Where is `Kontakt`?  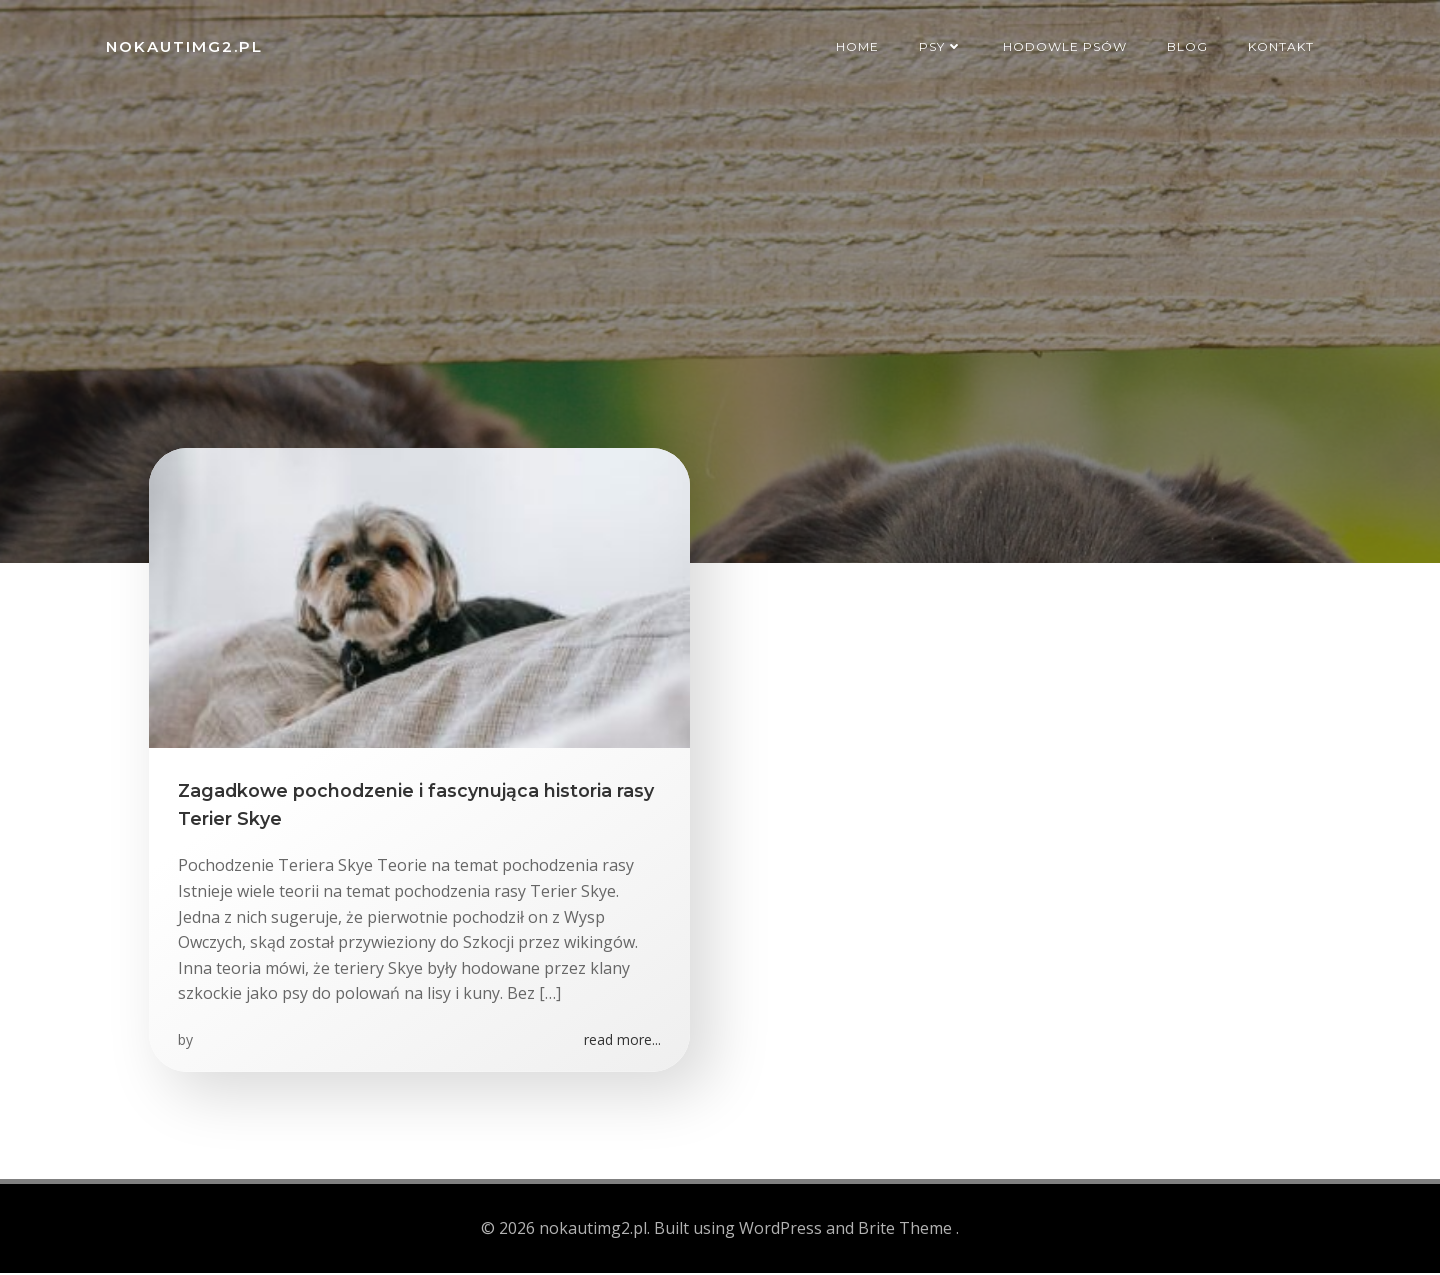
Kontakt is located at coordinates (1283, 44).